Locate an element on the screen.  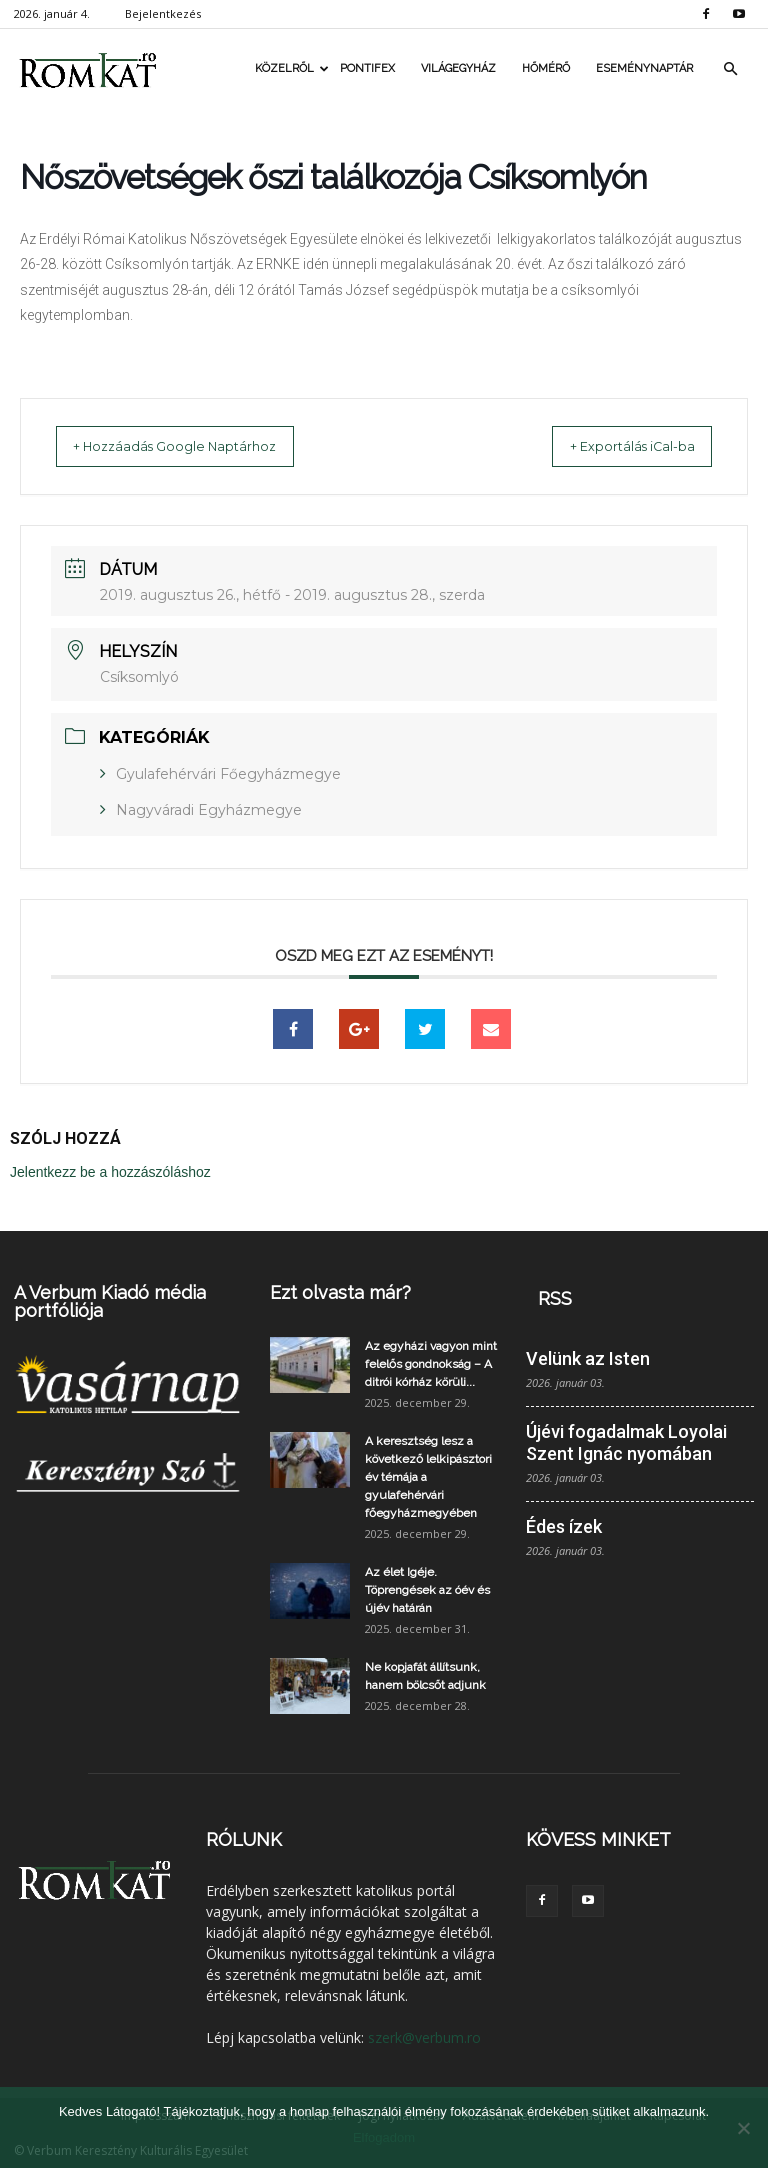
Jelentkezz be a hozzászóláshoz is located at coordinates (110, 1171).